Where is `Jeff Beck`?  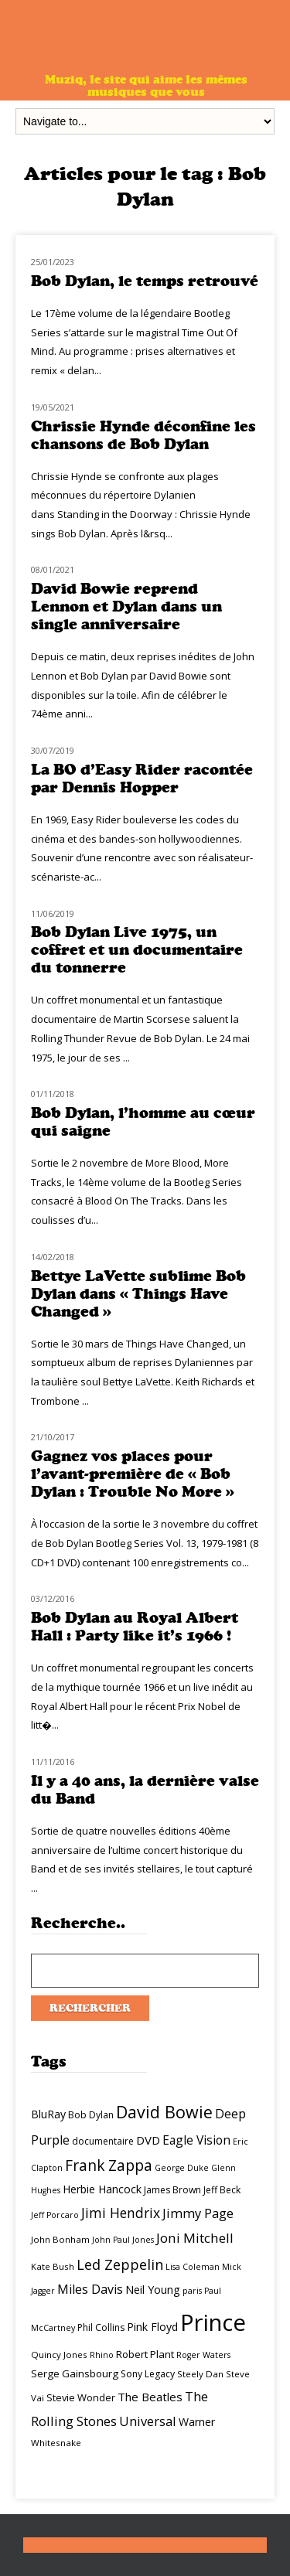
Jeff Beck is located at coordinates (222, 2189).